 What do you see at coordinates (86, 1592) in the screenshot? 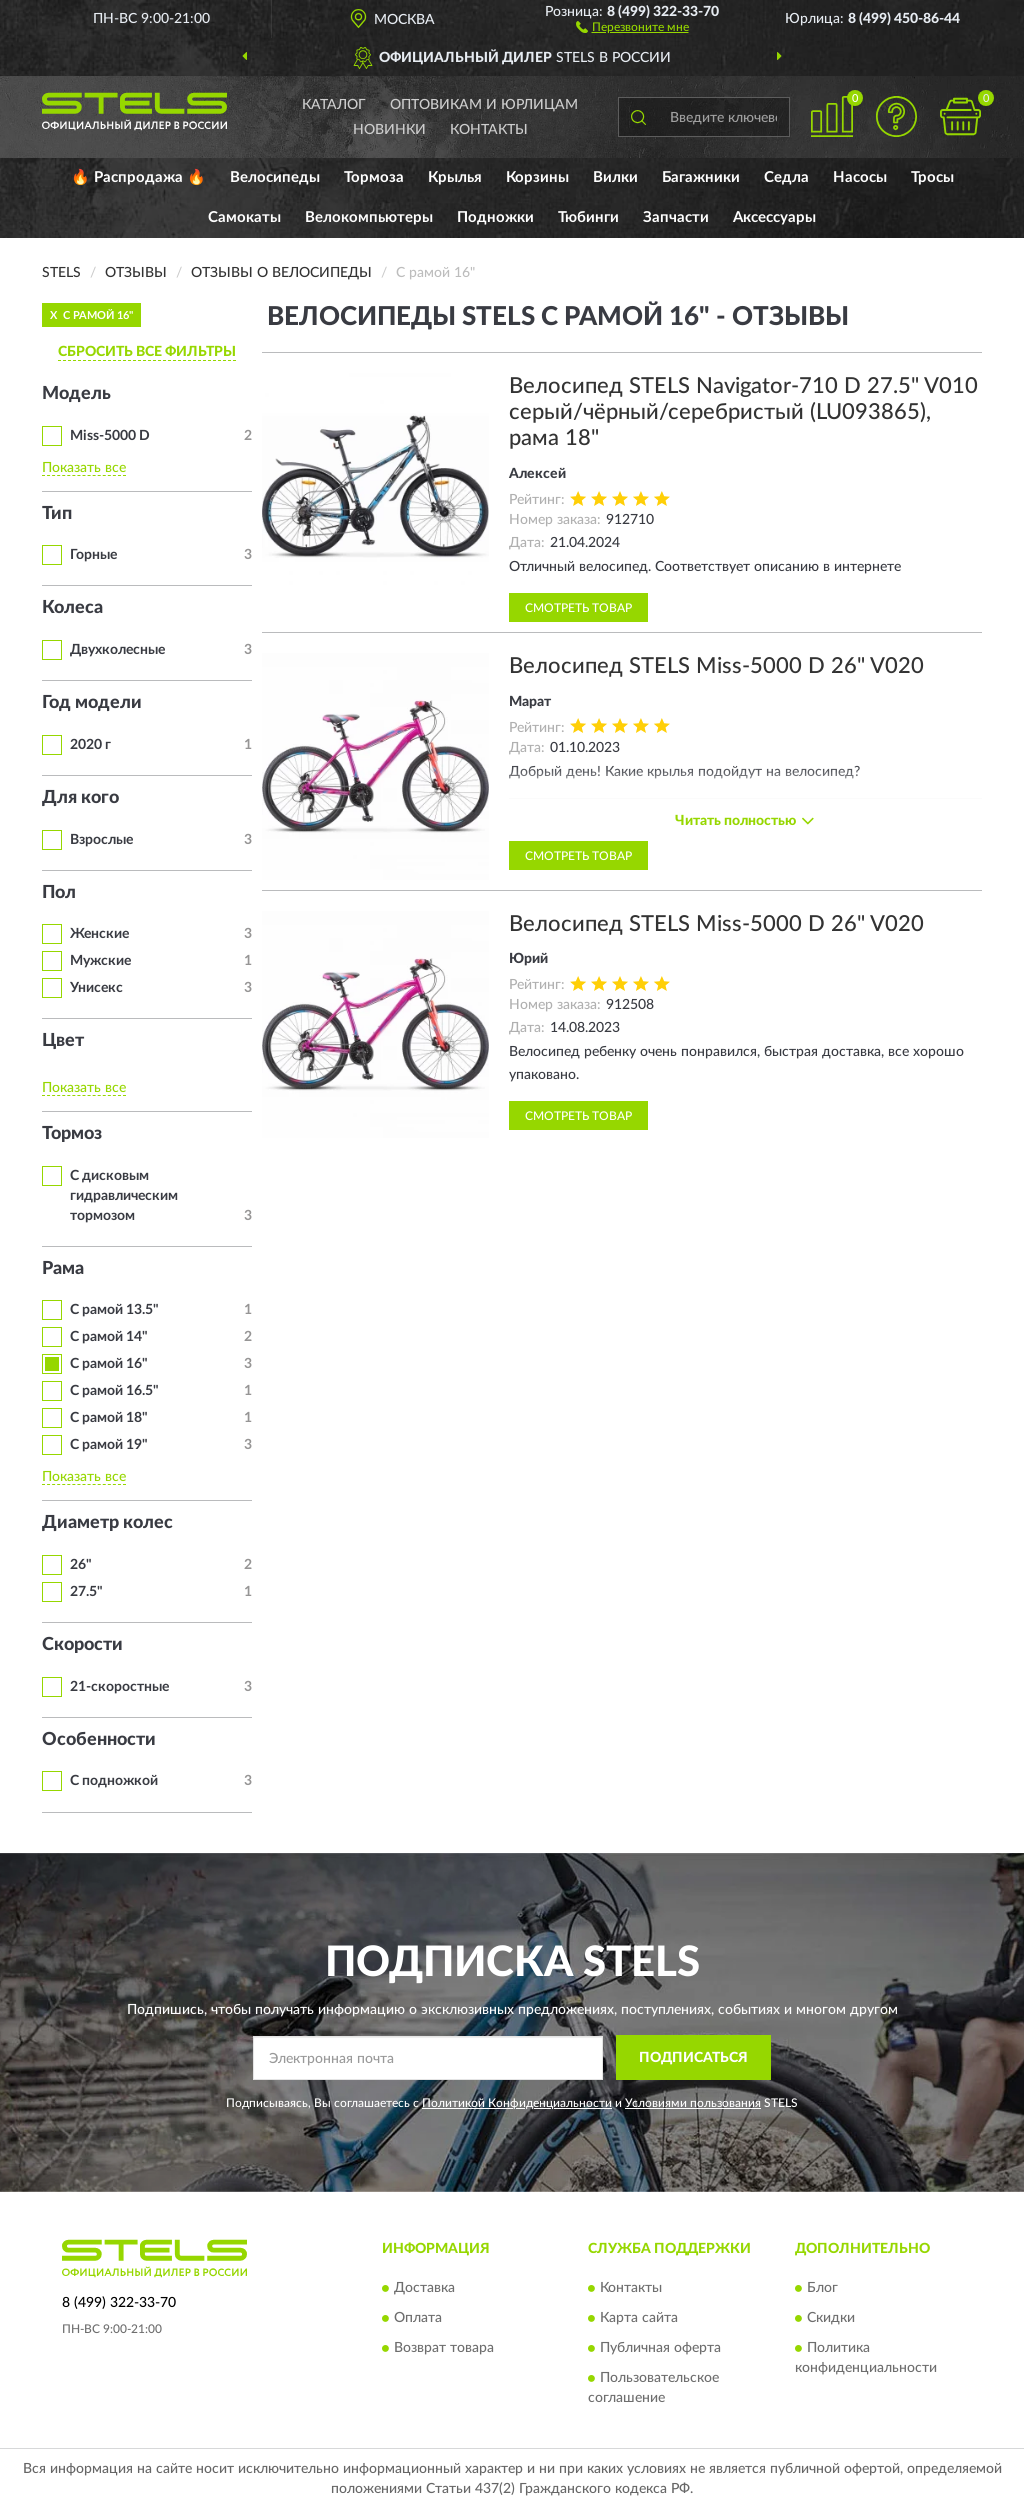
I see `27.5"` at bounding box center [86, 1592].